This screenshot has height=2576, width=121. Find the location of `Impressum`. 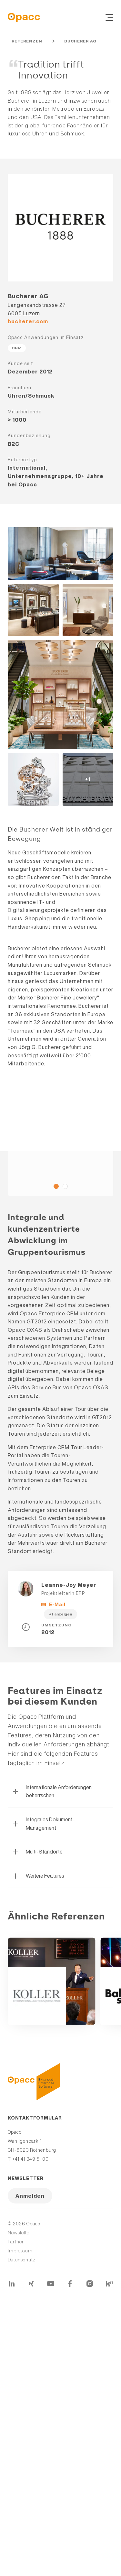

Impressum is located at coordinates (20, 2251).